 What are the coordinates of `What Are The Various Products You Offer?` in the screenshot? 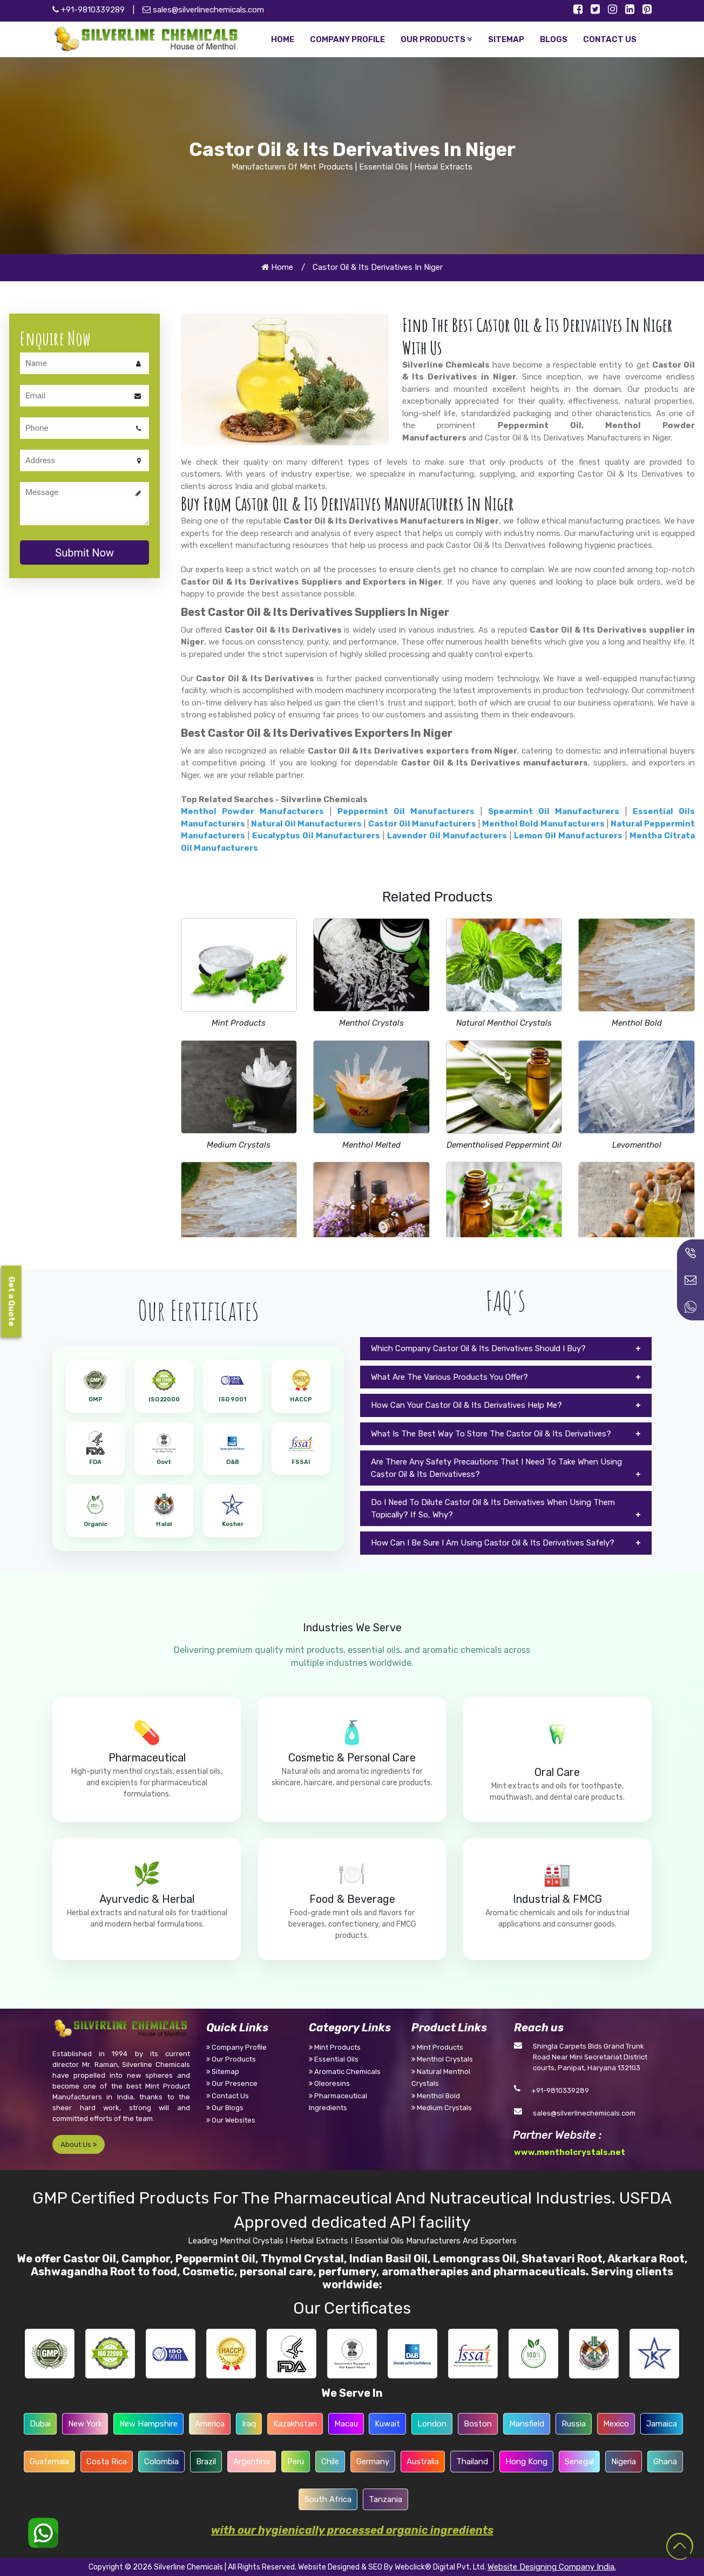 It's located at (449, 1377).